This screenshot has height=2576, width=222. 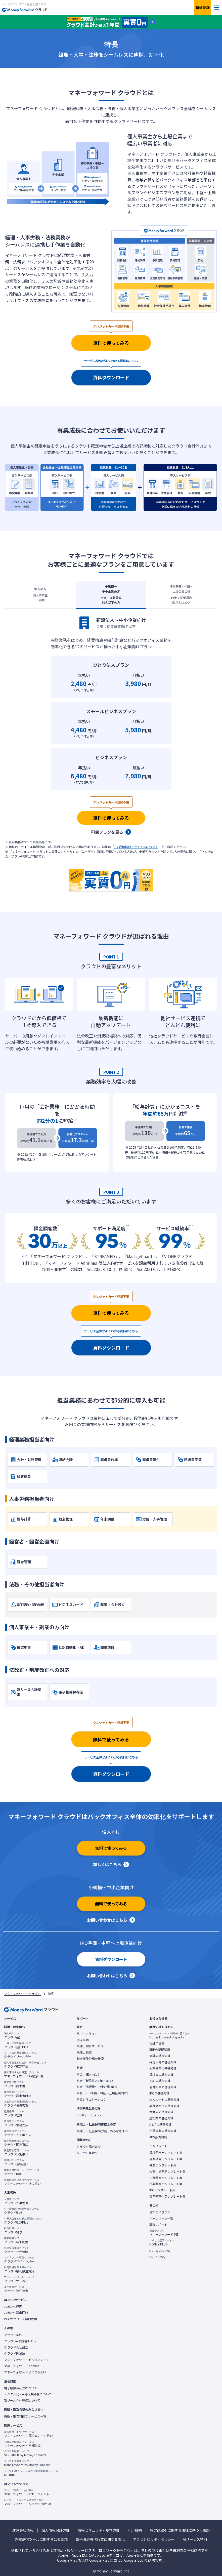 What do you see at coordinates (23, 2068) in the screenshot?
I see `マネーフォワード AI確定申告` at bounding box center [23, 2068].